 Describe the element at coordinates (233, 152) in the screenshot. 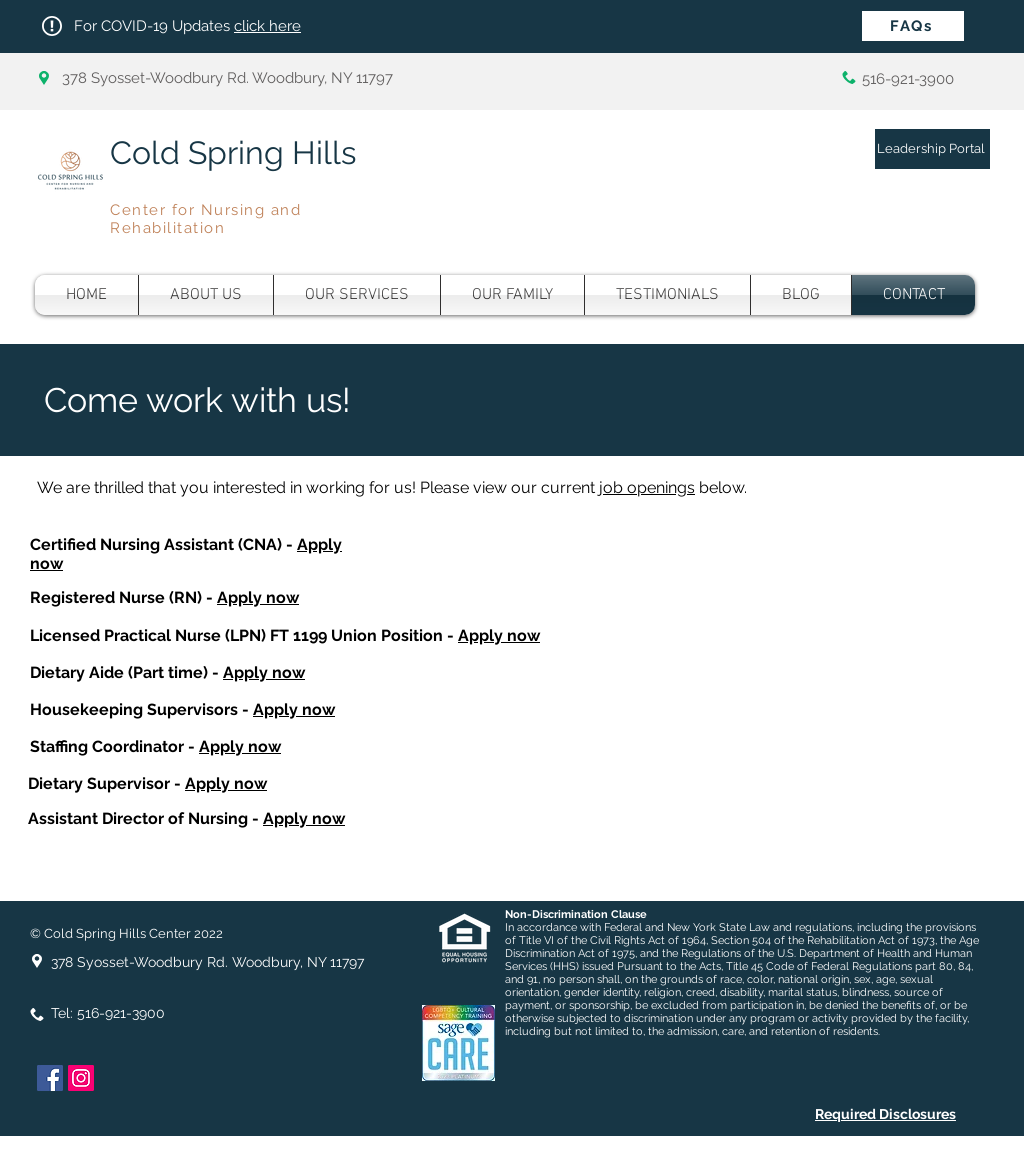

I see `Cold Spring Hills` at that location.